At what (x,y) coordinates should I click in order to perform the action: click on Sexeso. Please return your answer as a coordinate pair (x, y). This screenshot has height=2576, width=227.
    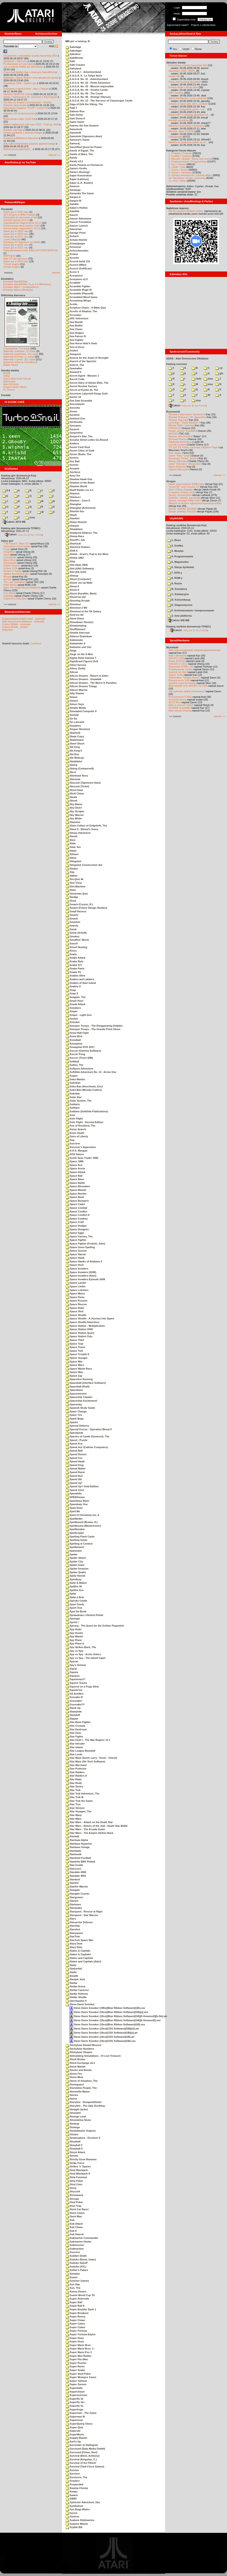
    Looking at the image, I should click on (72, 464).